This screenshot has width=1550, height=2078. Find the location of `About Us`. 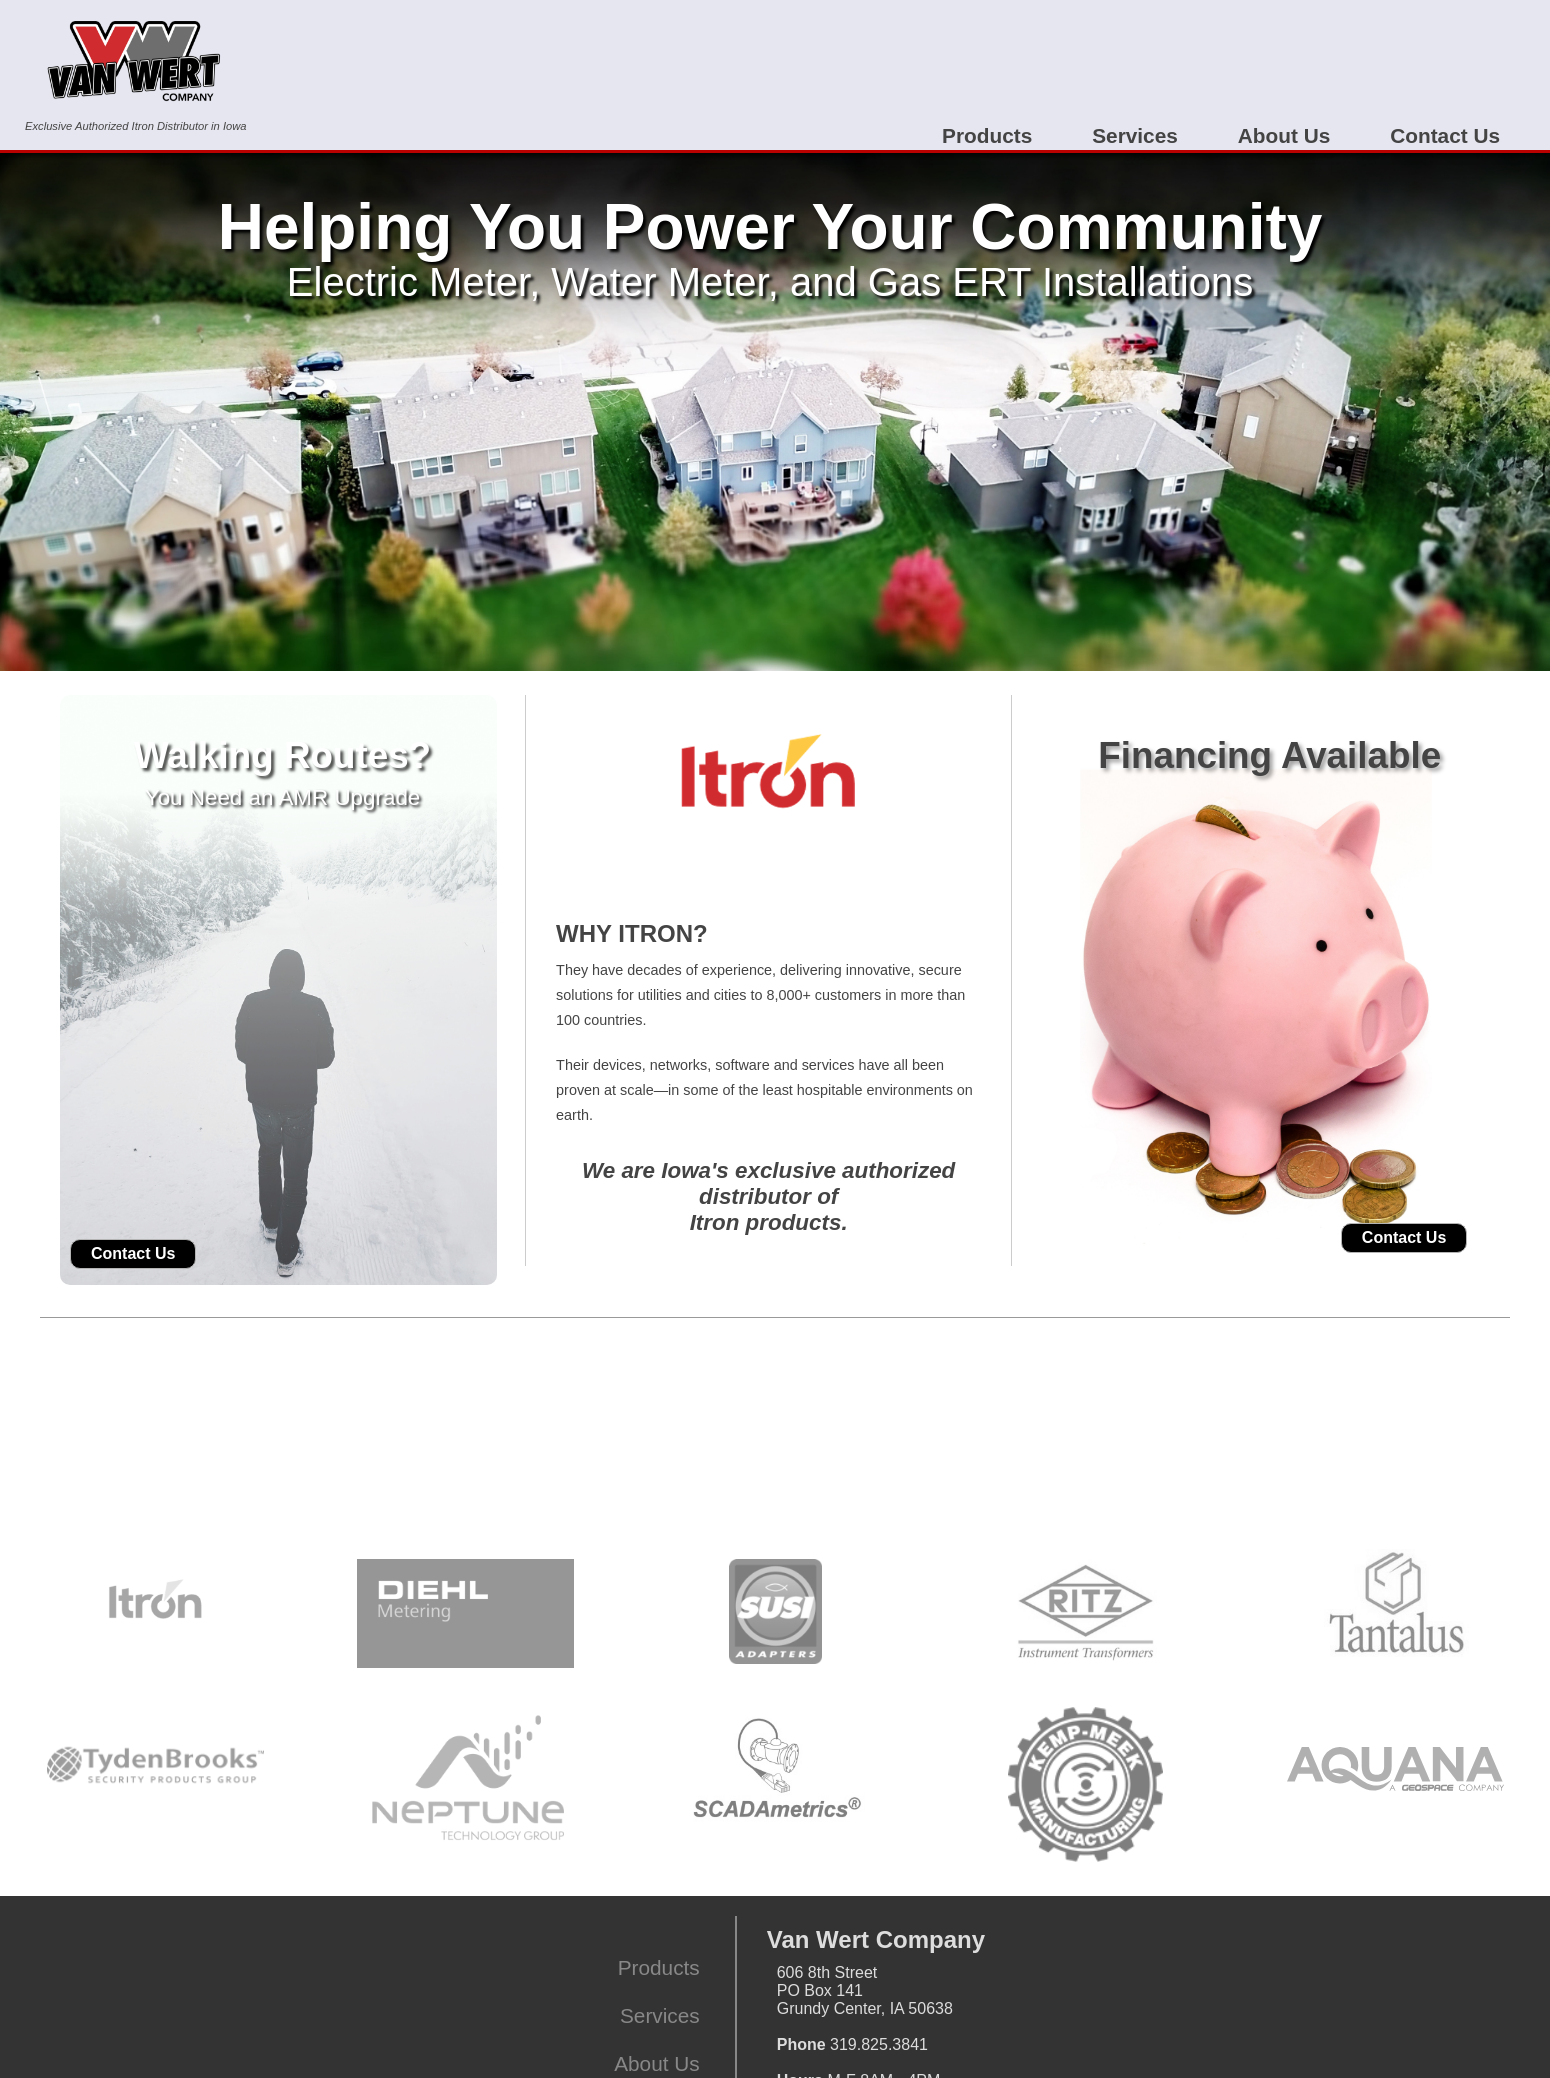

About Us is located at coordinates (1284, 135).